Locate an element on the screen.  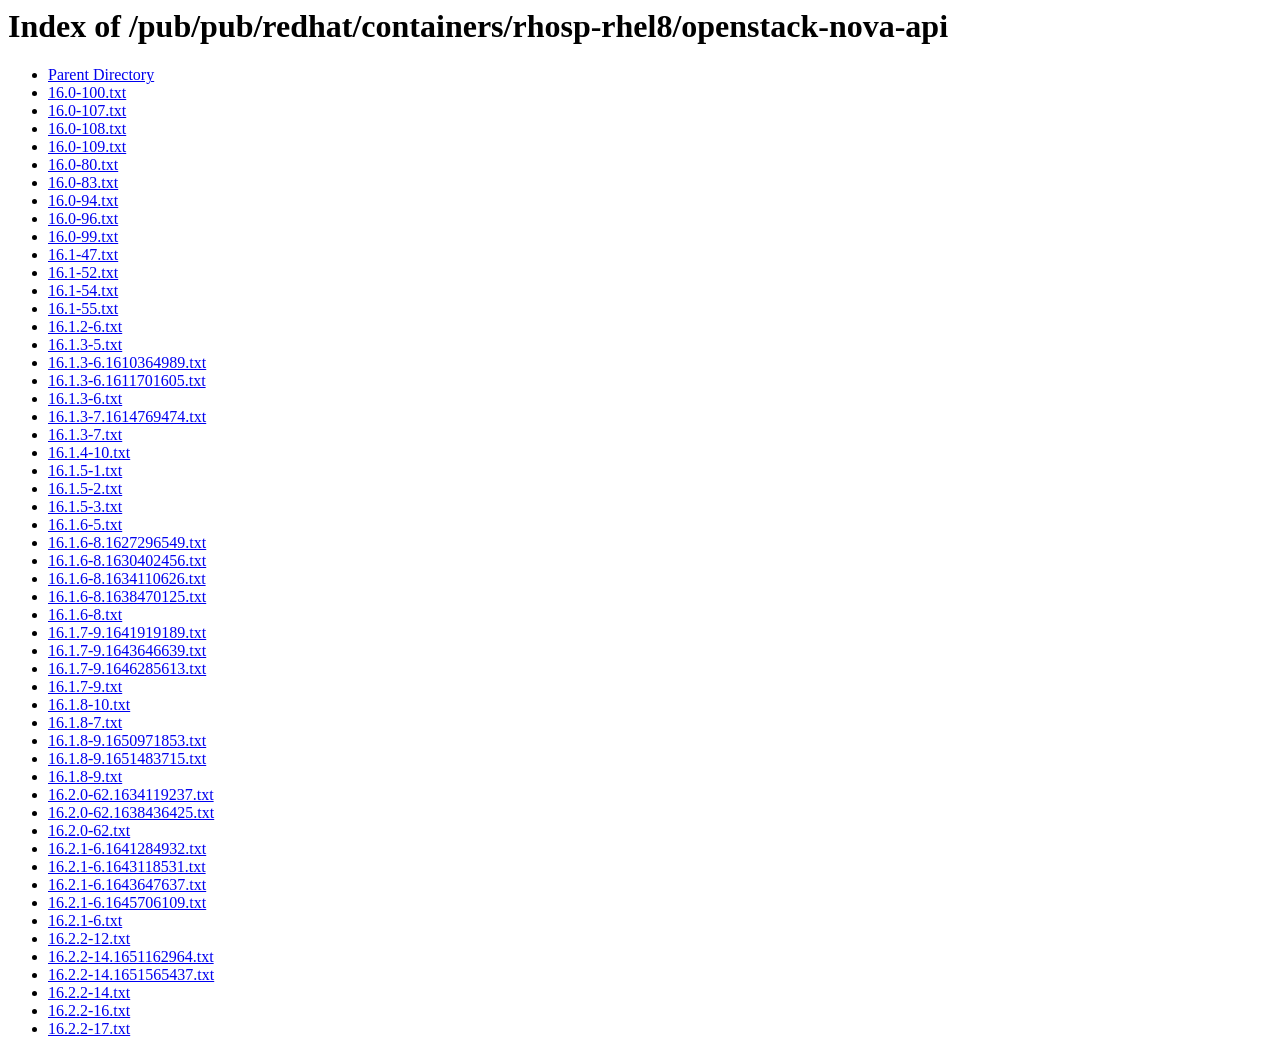
16.2.1-6.1641284932.txt is located at coordinates (127, 848).